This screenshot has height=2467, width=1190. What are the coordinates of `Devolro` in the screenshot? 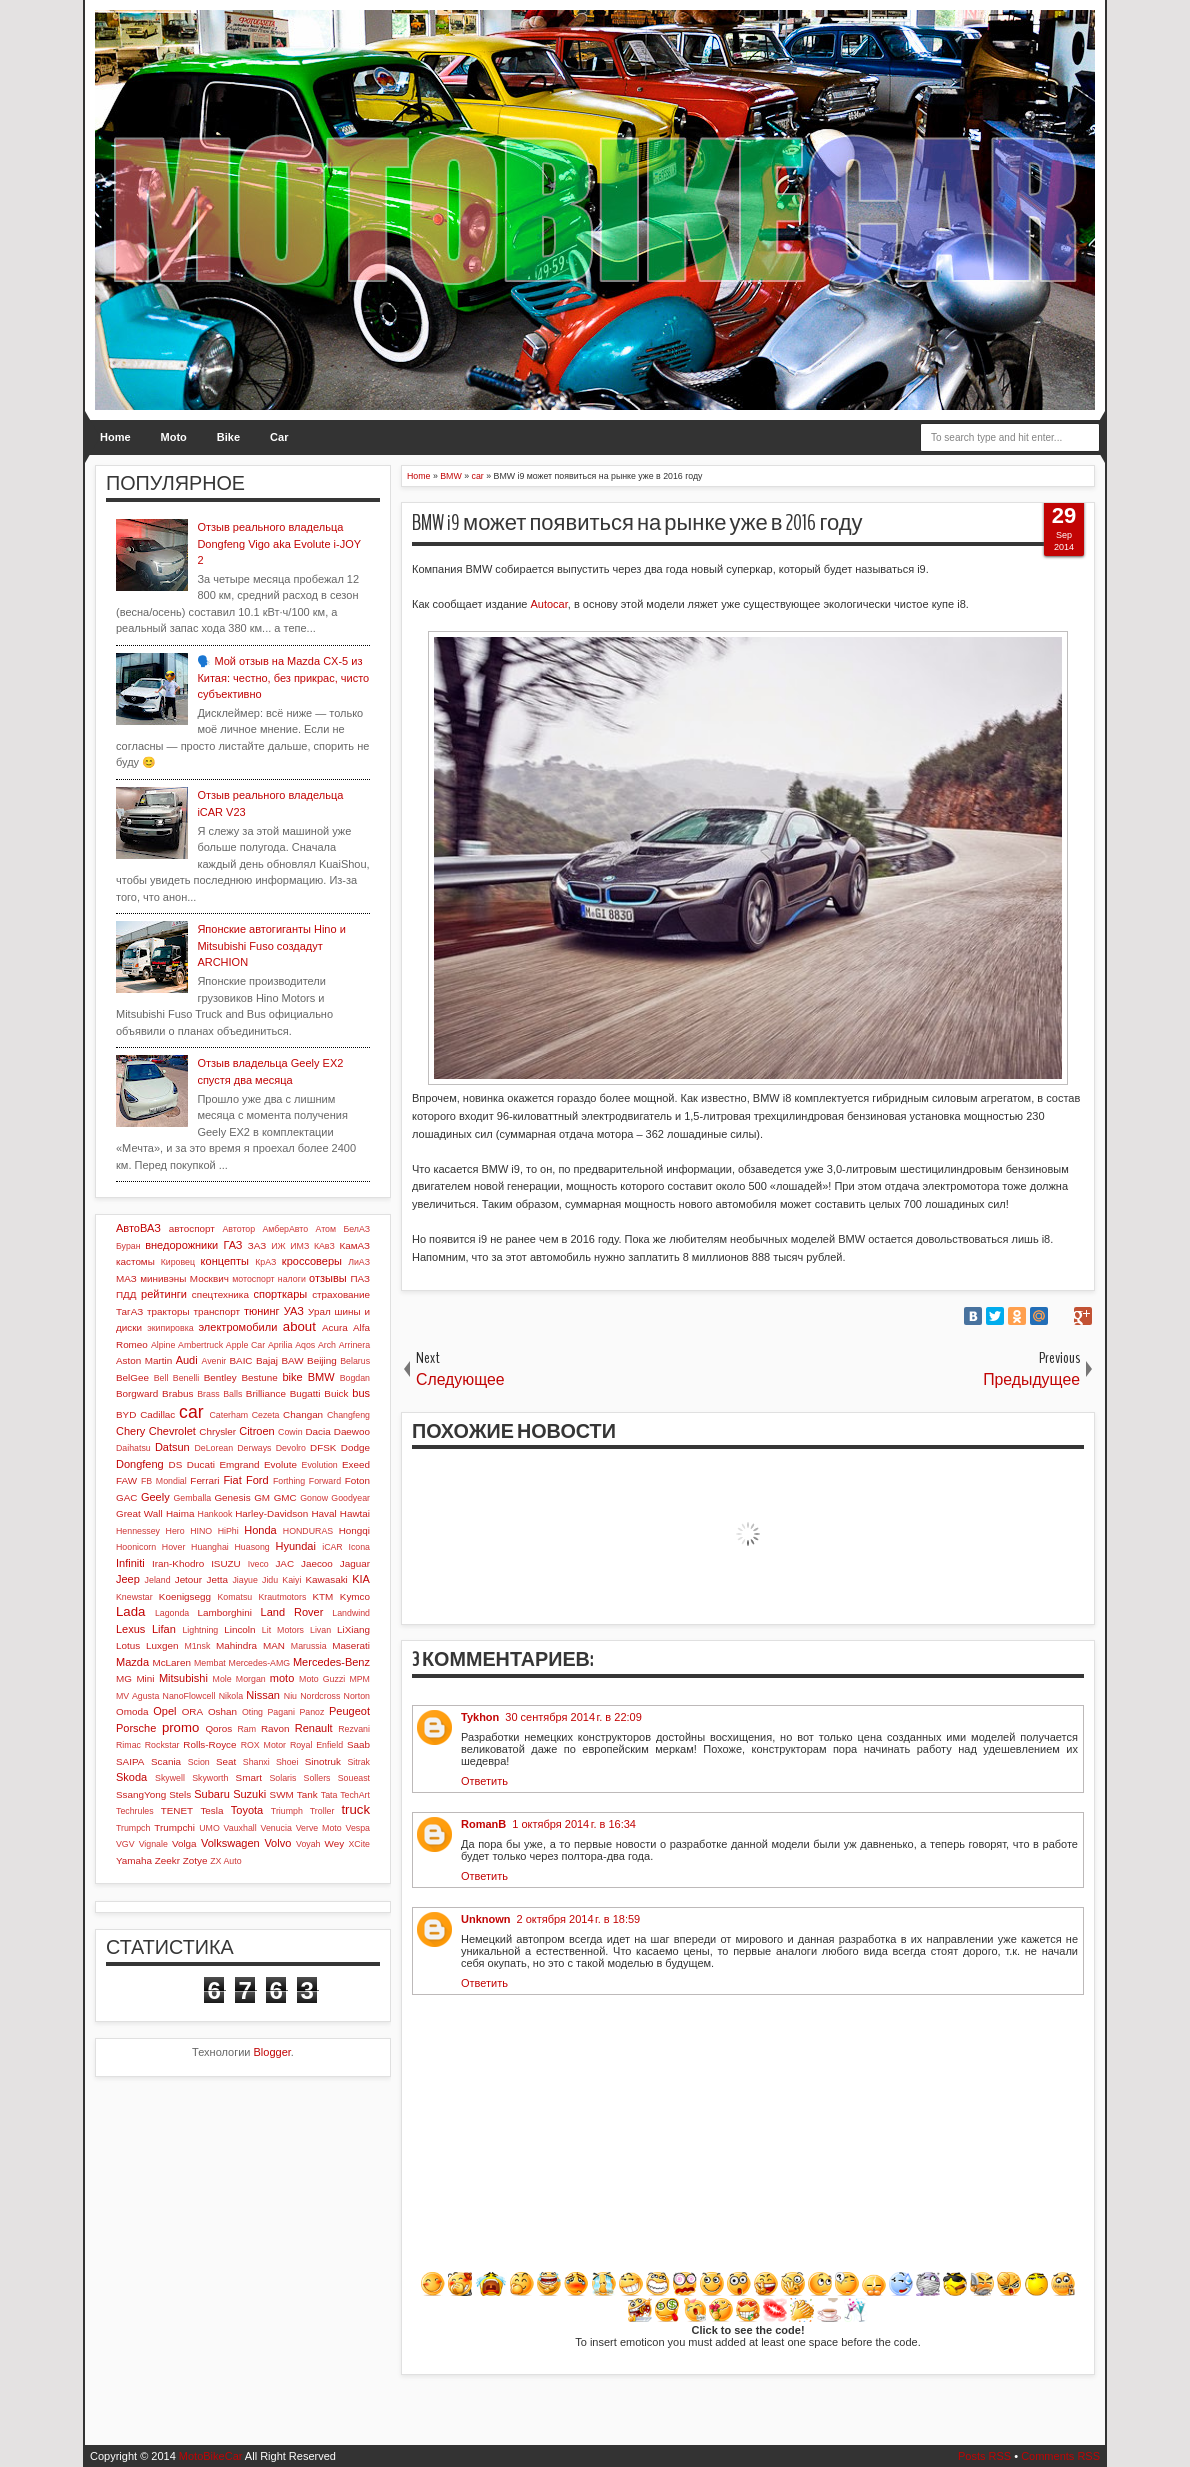 It's located at (291, 1448).